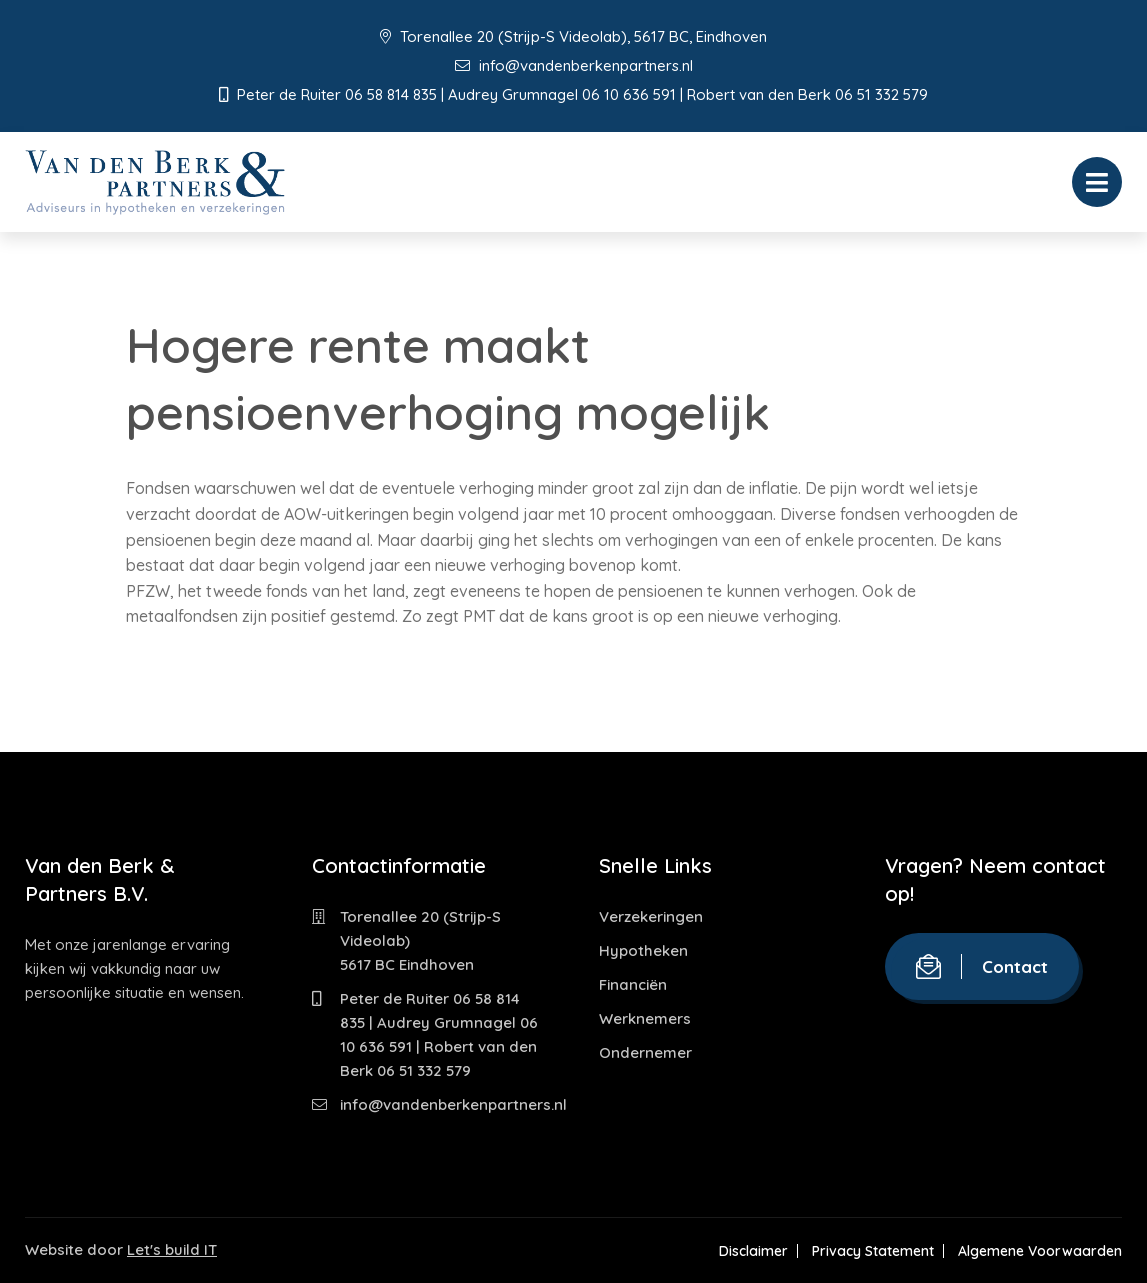  I want to click on Algemene Voorwaarden, so click(1040, 1251).